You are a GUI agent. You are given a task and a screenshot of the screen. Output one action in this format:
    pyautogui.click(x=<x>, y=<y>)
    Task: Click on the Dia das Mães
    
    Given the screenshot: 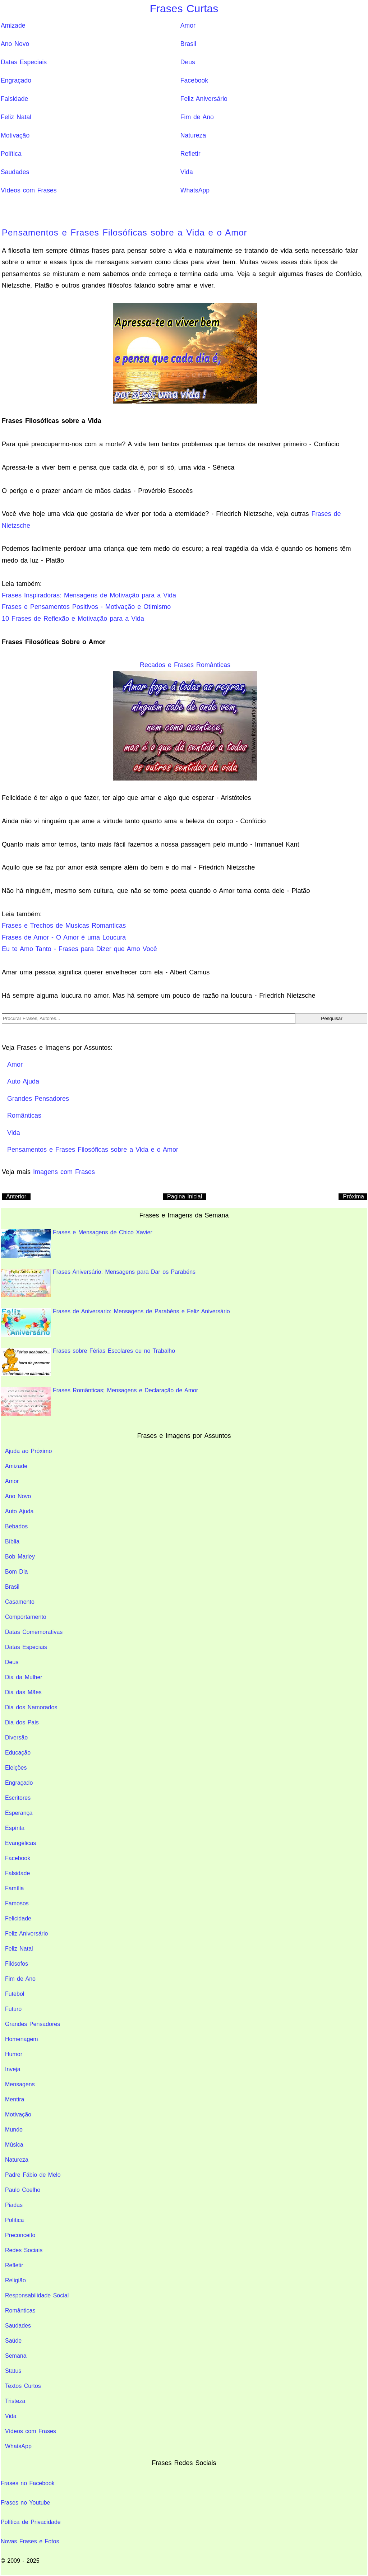 What is the action you would take?
    pyautogui.click(x=23, y=1692)
    